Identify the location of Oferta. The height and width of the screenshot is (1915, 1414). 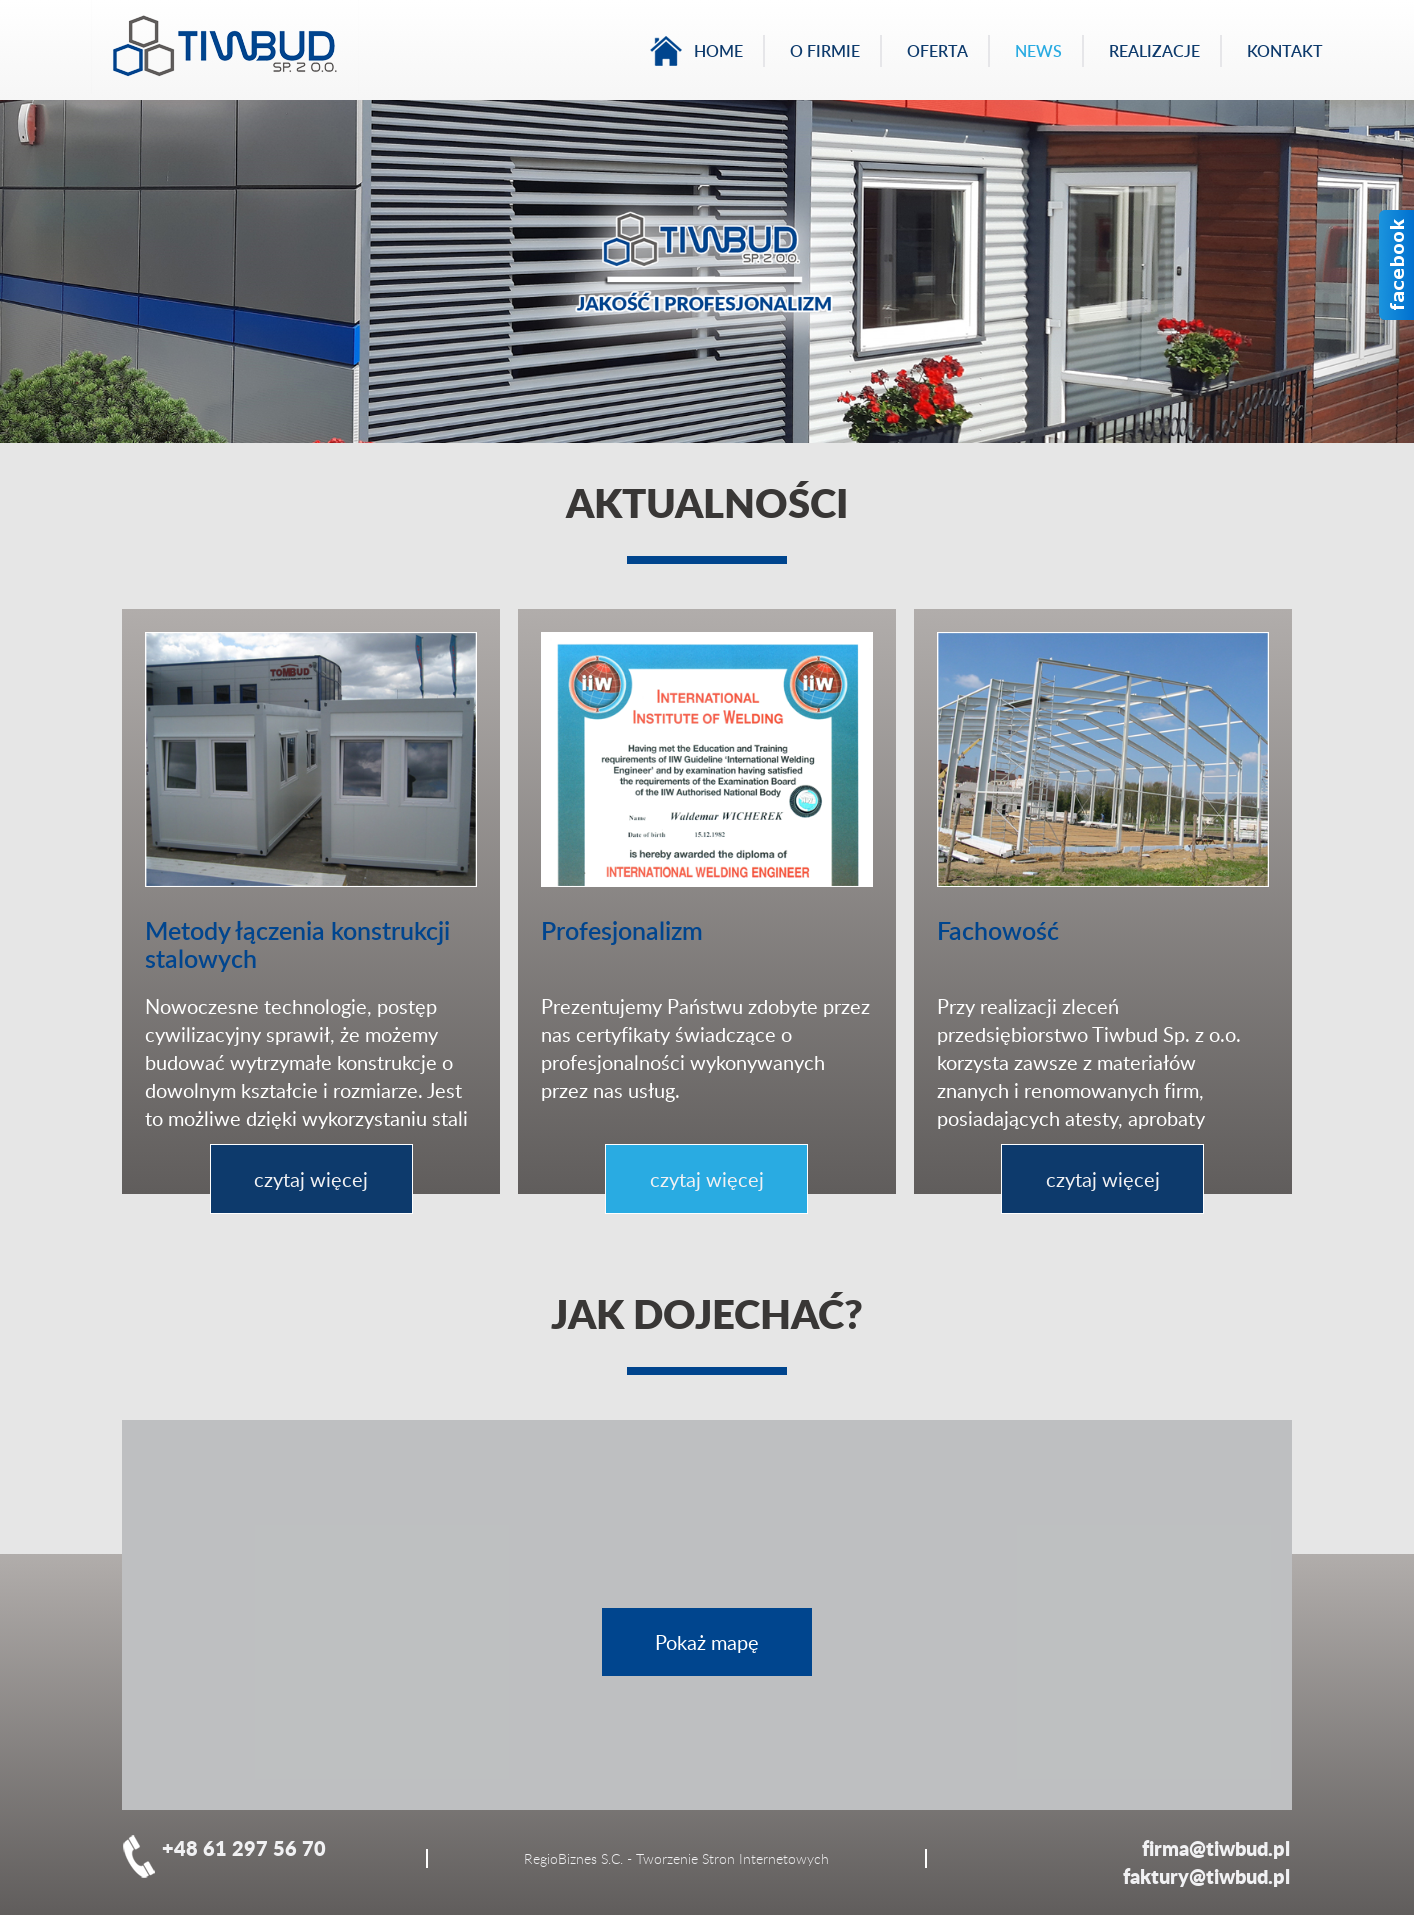
(937, 51).